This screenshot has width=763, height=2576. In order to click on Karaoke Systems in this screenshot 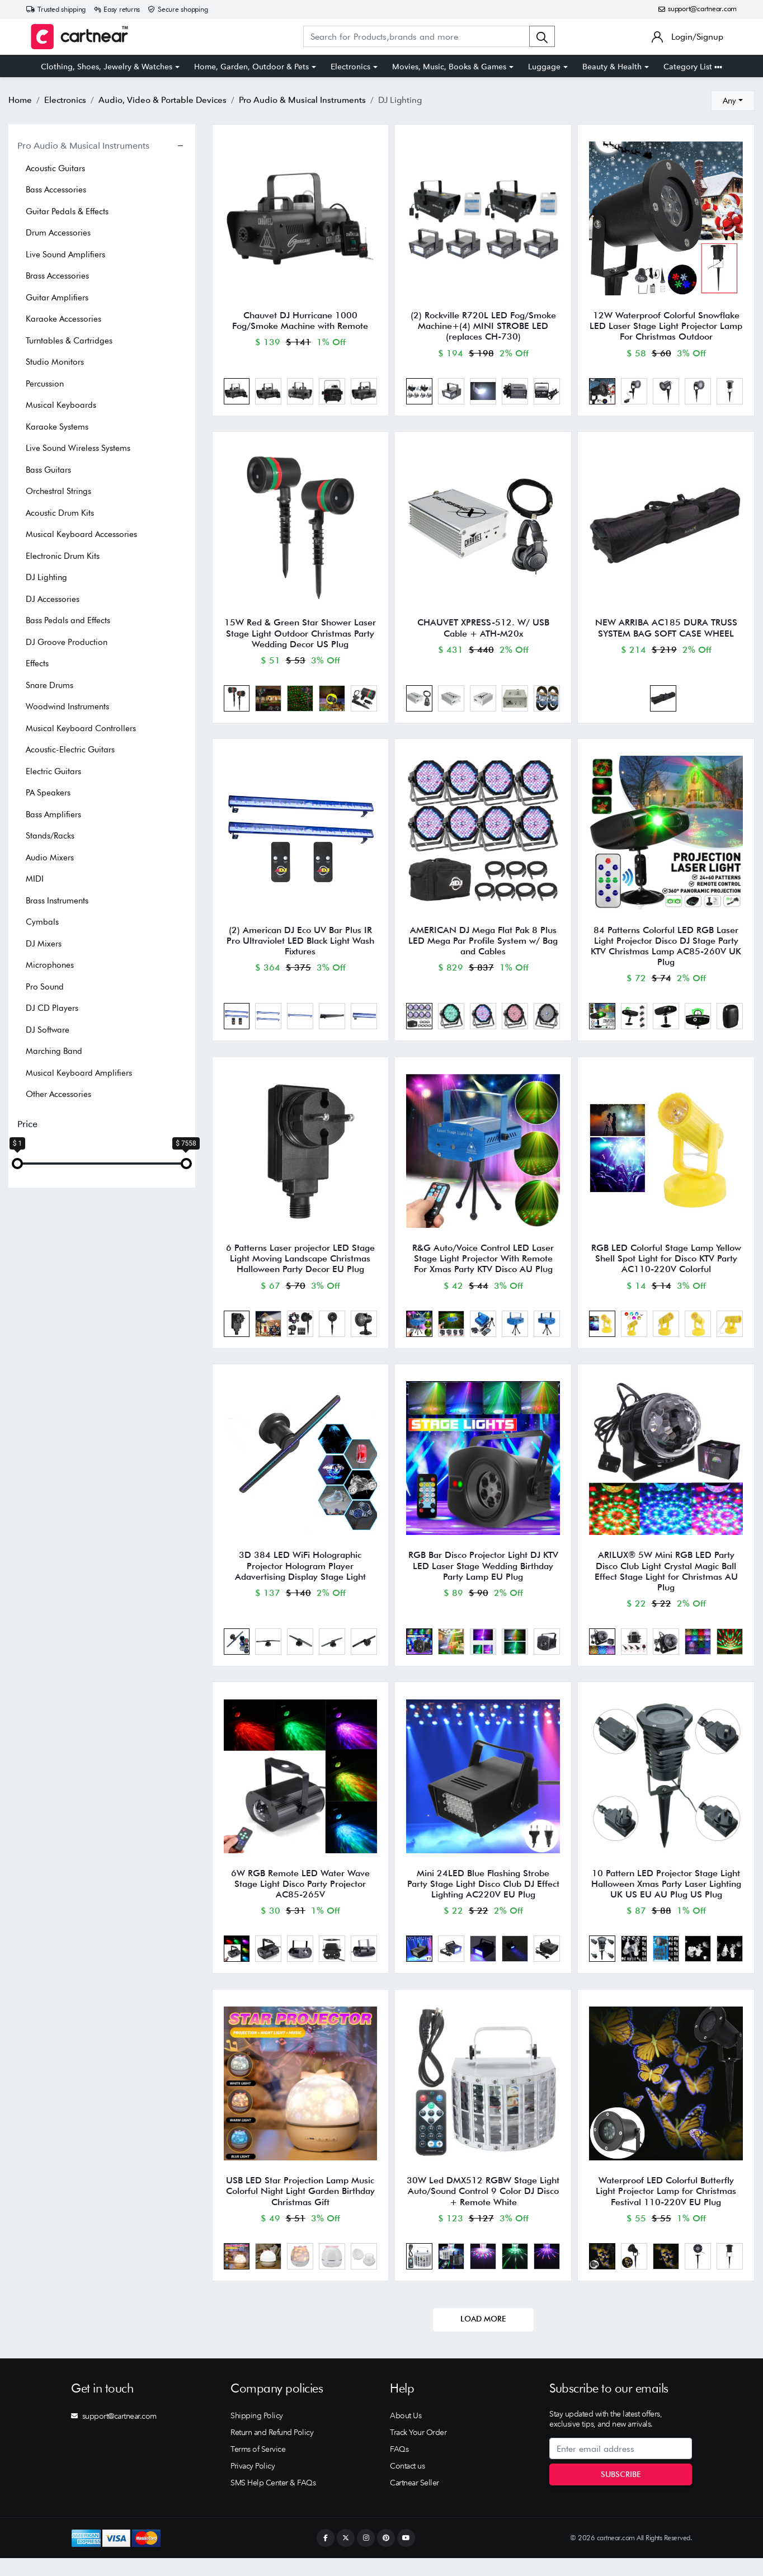, I will do `click(57, 427)`.